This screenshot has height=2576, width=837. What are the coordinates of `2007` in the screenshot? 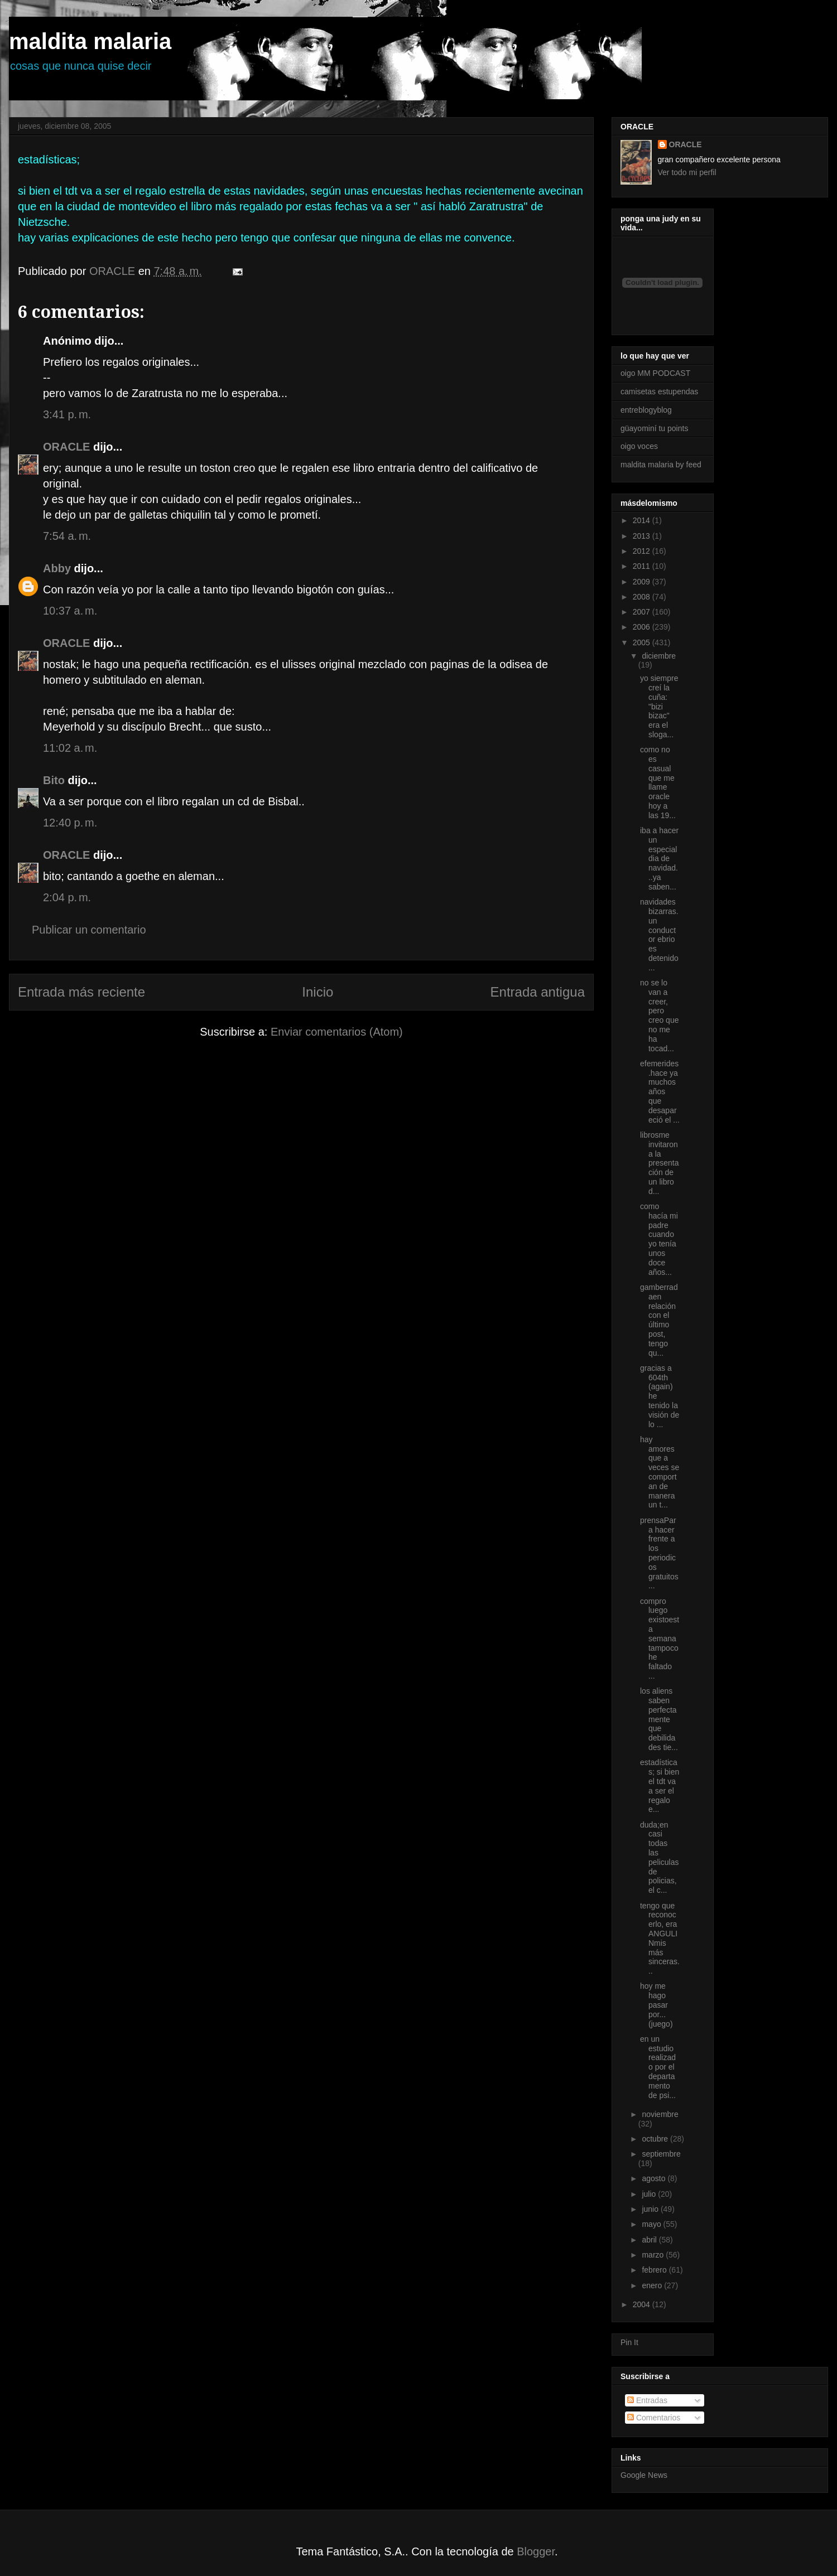 It's located at (642, 611).